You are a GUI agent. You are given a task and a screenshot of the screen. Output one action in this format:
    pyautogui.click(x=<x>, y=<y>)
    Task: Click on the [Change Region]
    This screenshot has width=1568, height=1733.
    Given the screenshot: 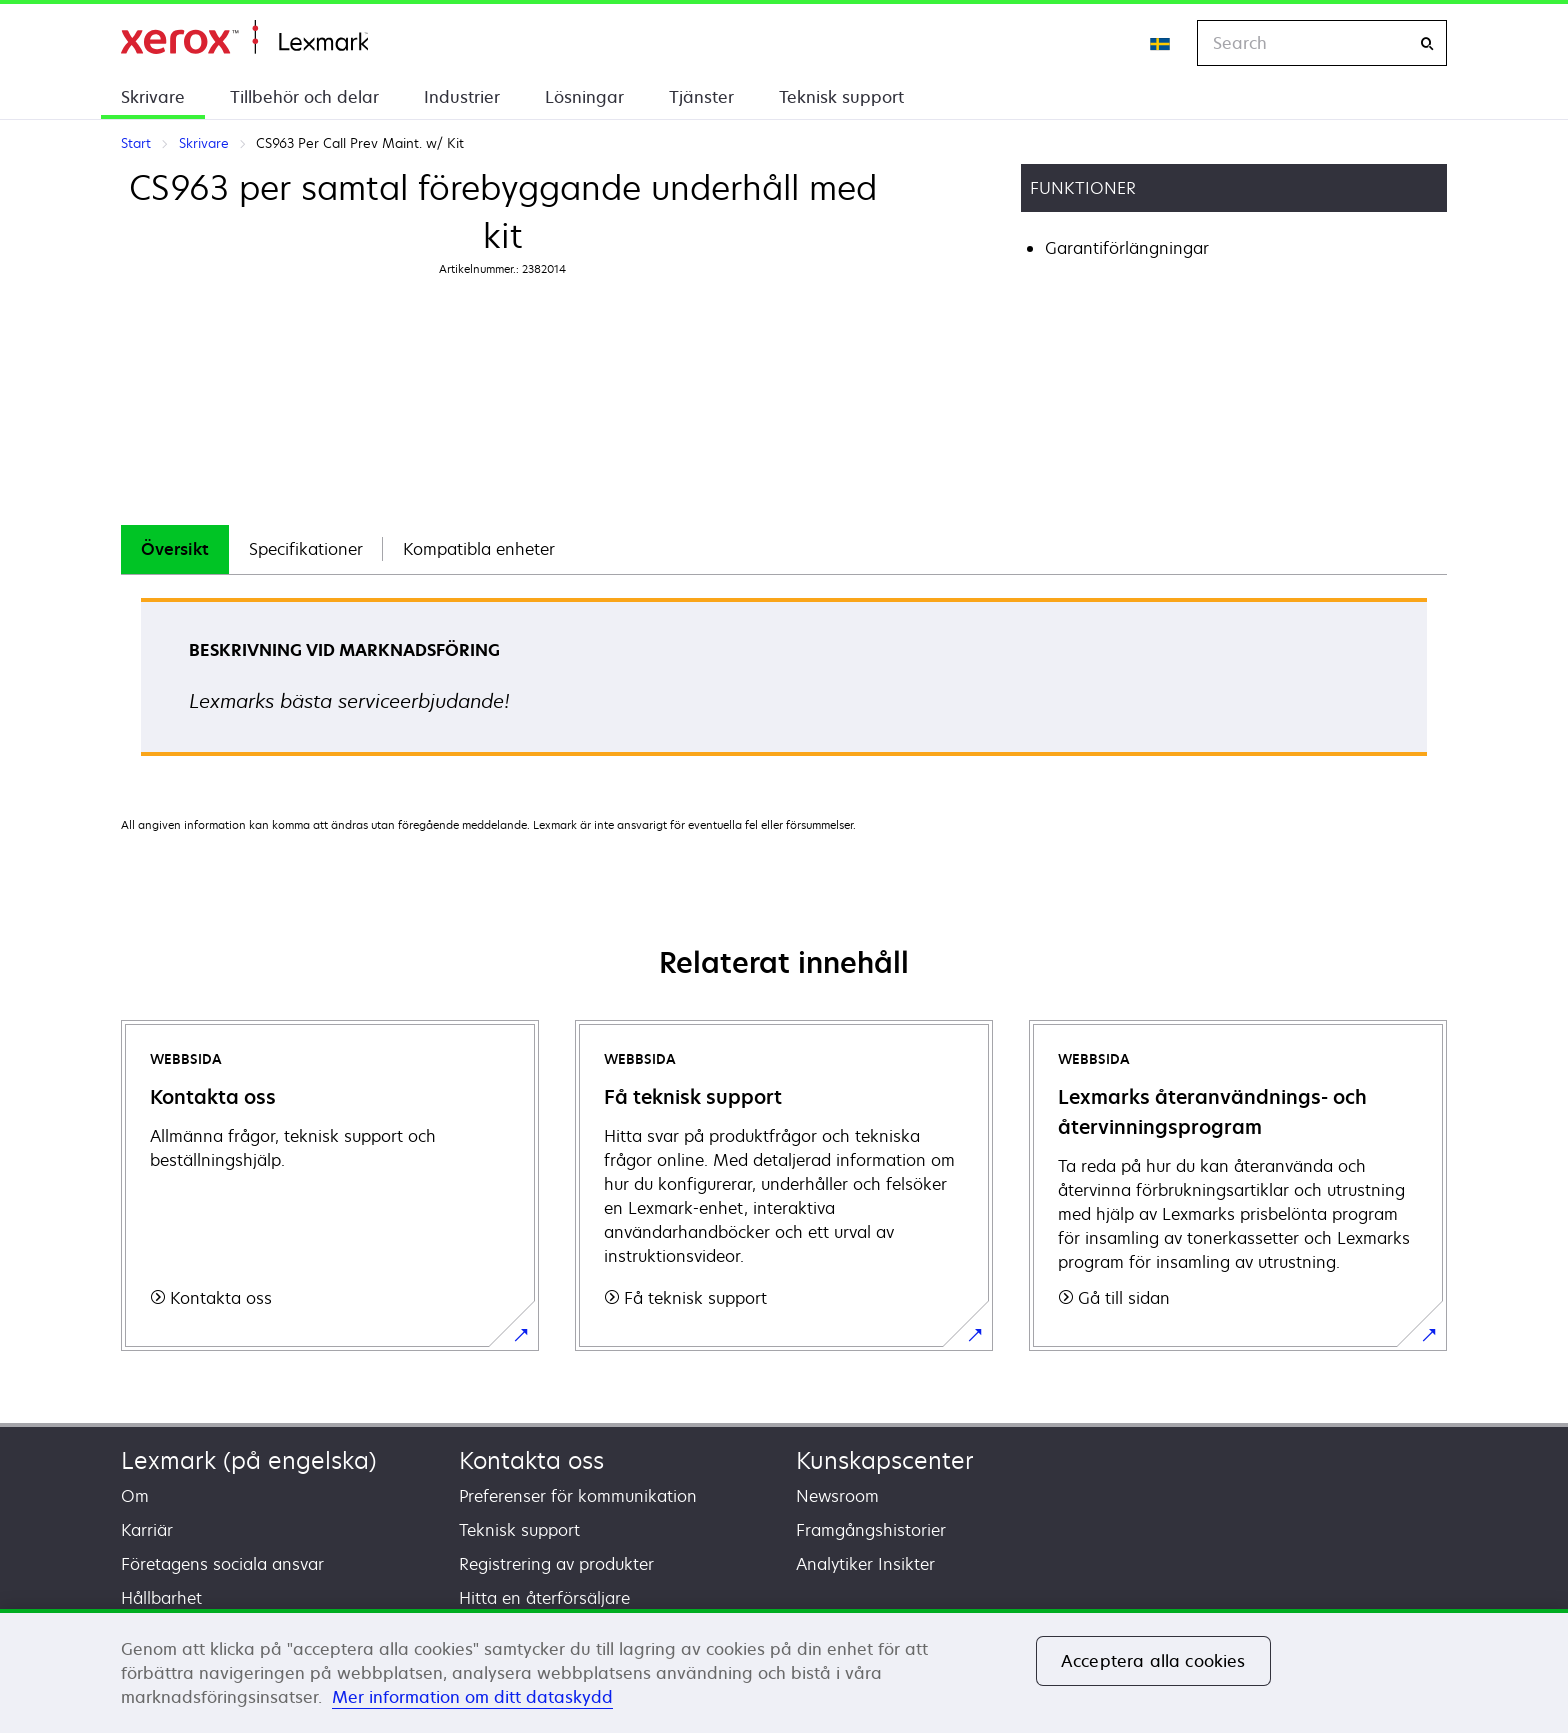 What is the action you would take?
    pyautogui.click(x=1161, y=43)
    